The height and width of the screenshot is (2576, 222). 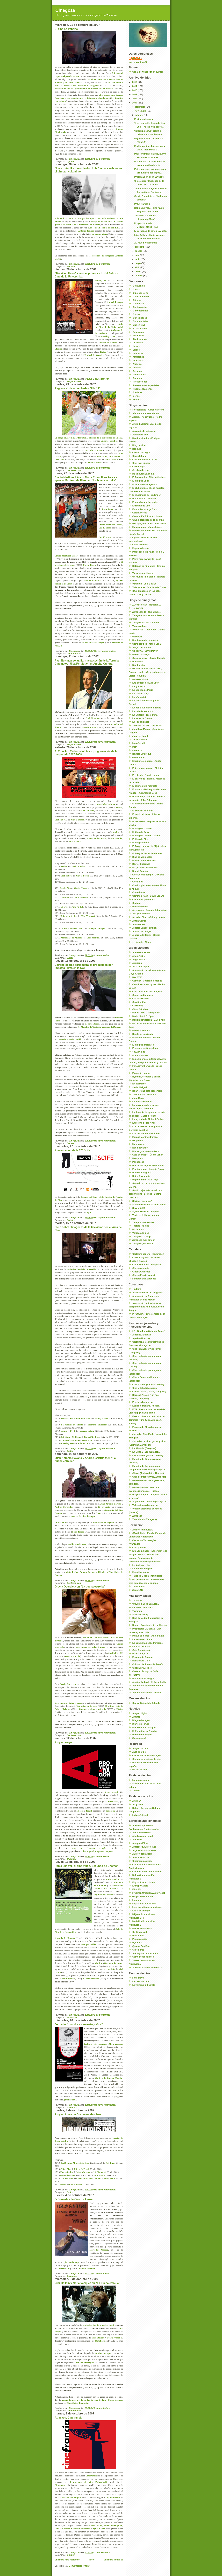 I want to click on 22 x Don Luis (Calanda, Teruel), so click(x=148, y=1331).